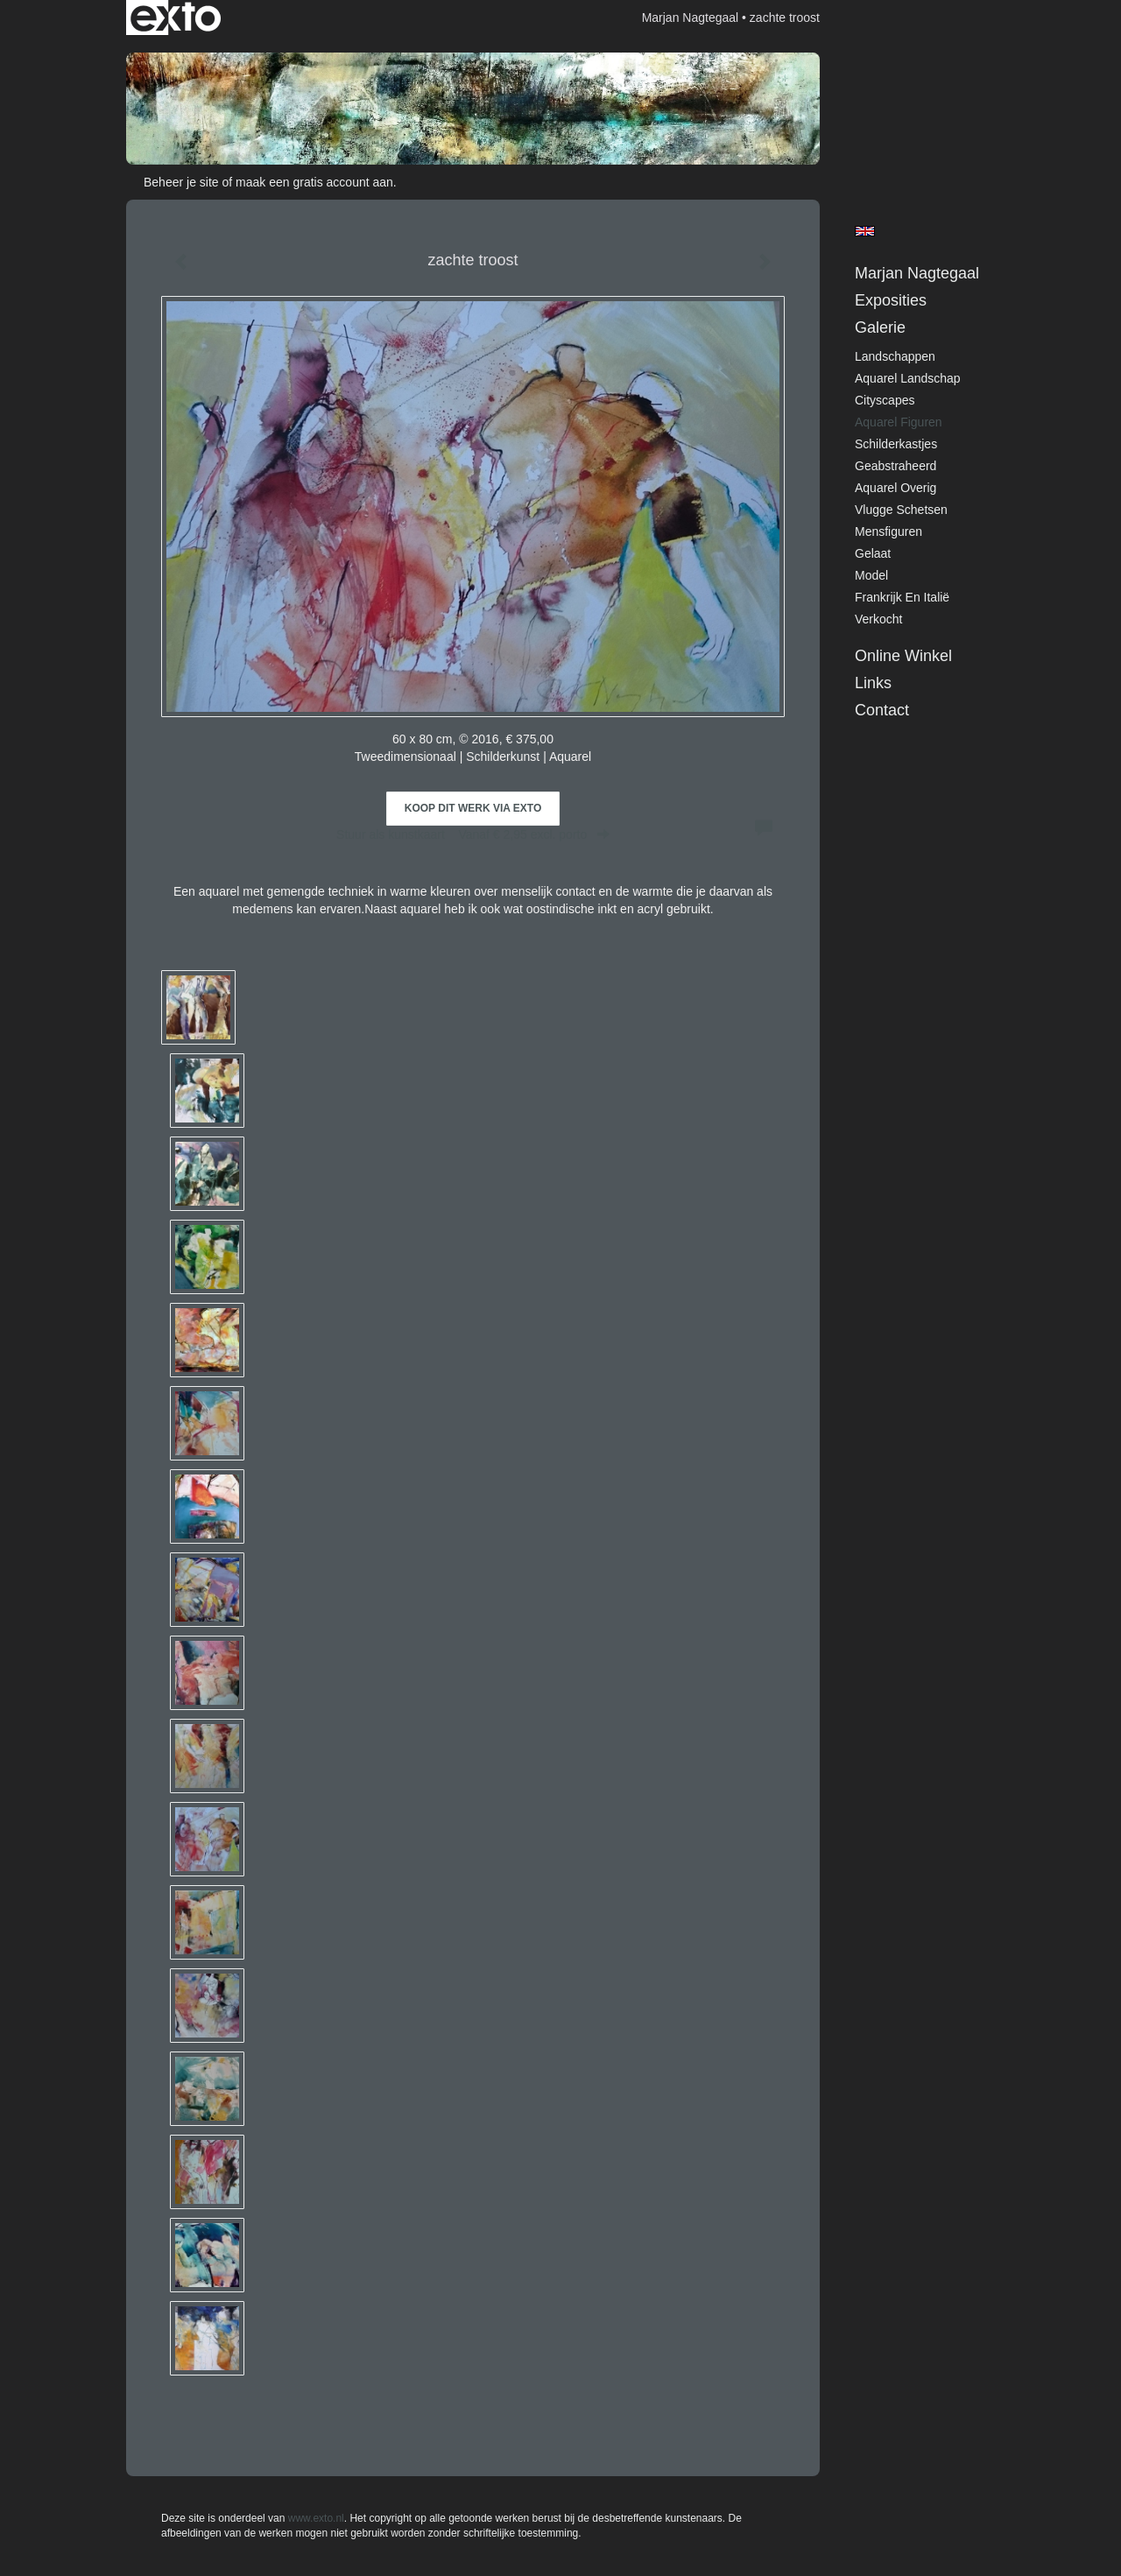 The width and height of the screenshot is (1121, 2576). What do you see at coordinates (314, 182) in the screenshot?
I see `maak een gratis account aan` at bounding box center [314, 182].